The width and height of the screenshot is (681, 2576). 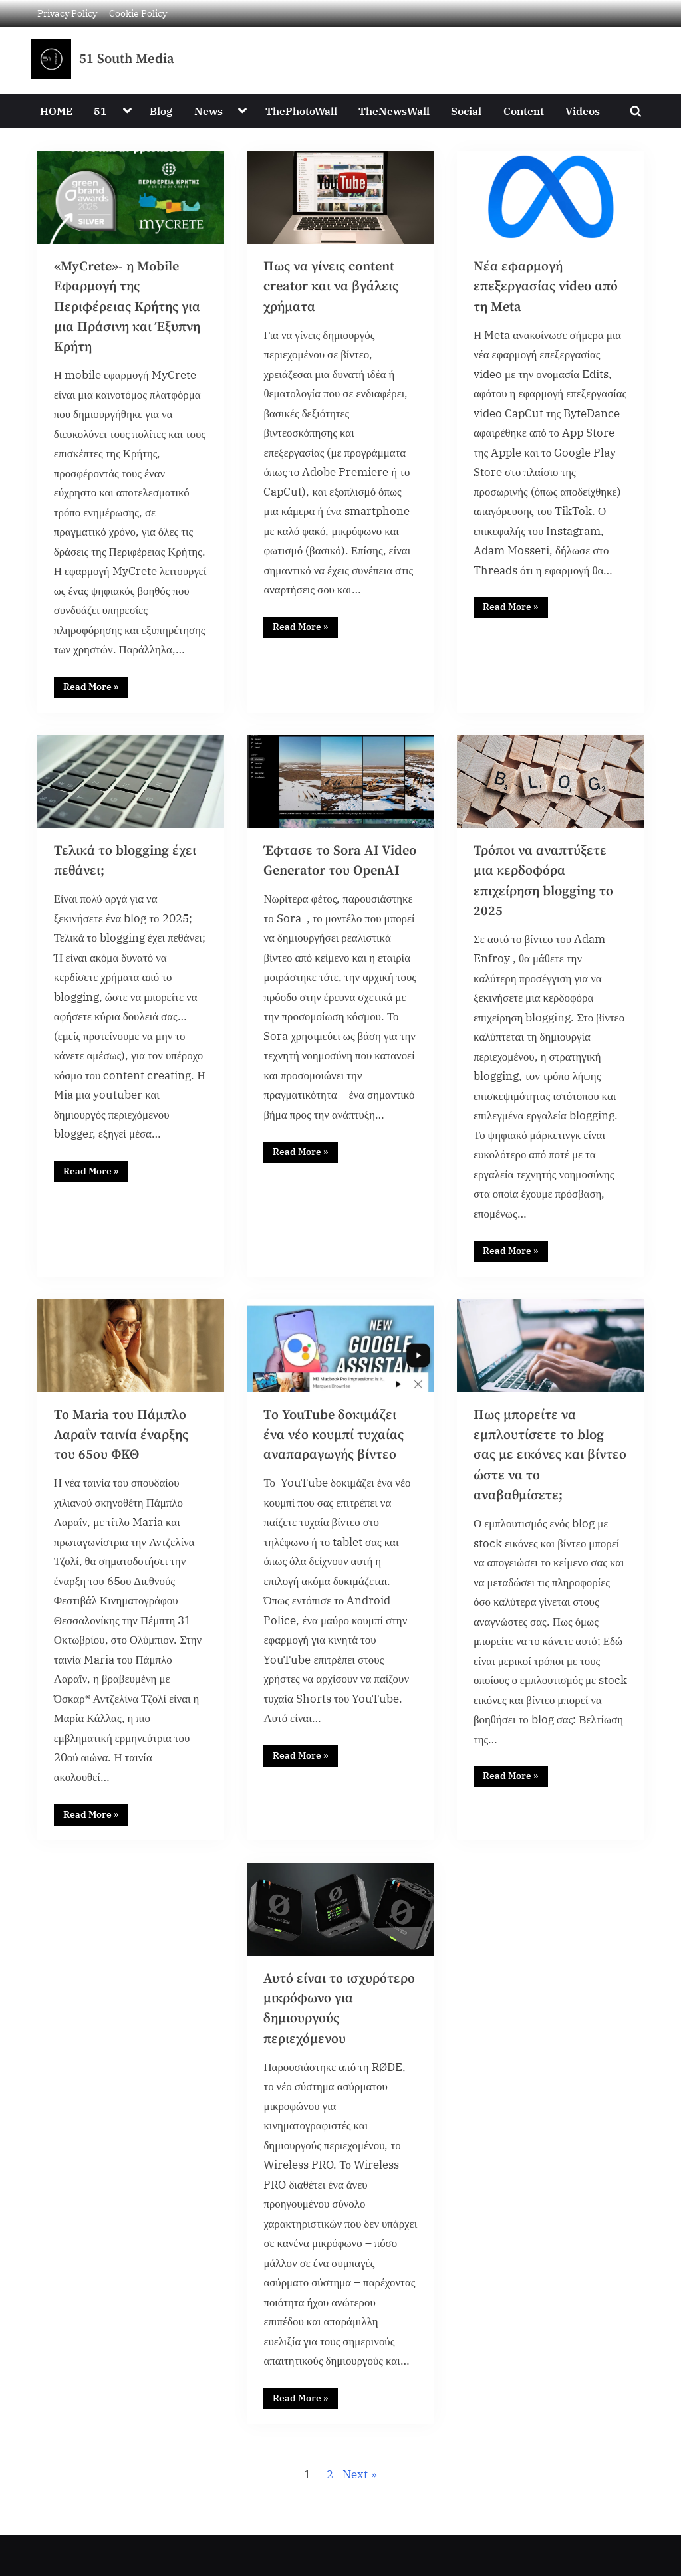 I want to click on Videos, so click(x=582, y=111).